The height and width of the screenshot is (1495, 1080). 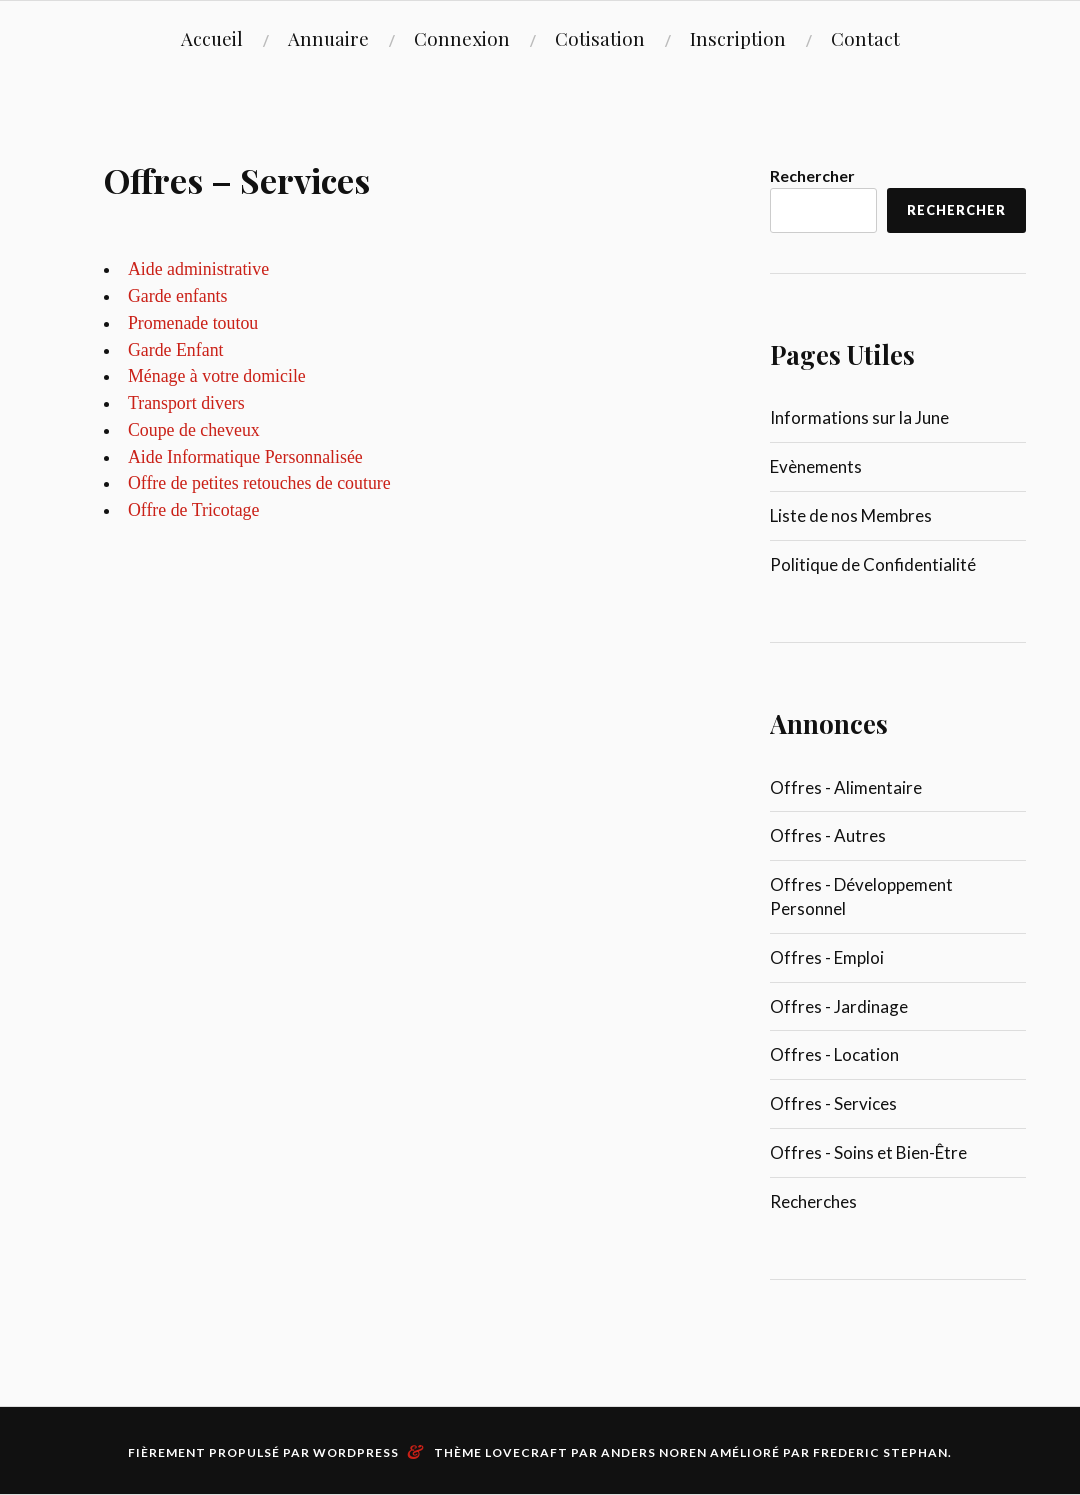 What do you see at coordinates (851, 515) in the screenshot?
I see `Liste de nos Membres` at bounding box center [851, 515].